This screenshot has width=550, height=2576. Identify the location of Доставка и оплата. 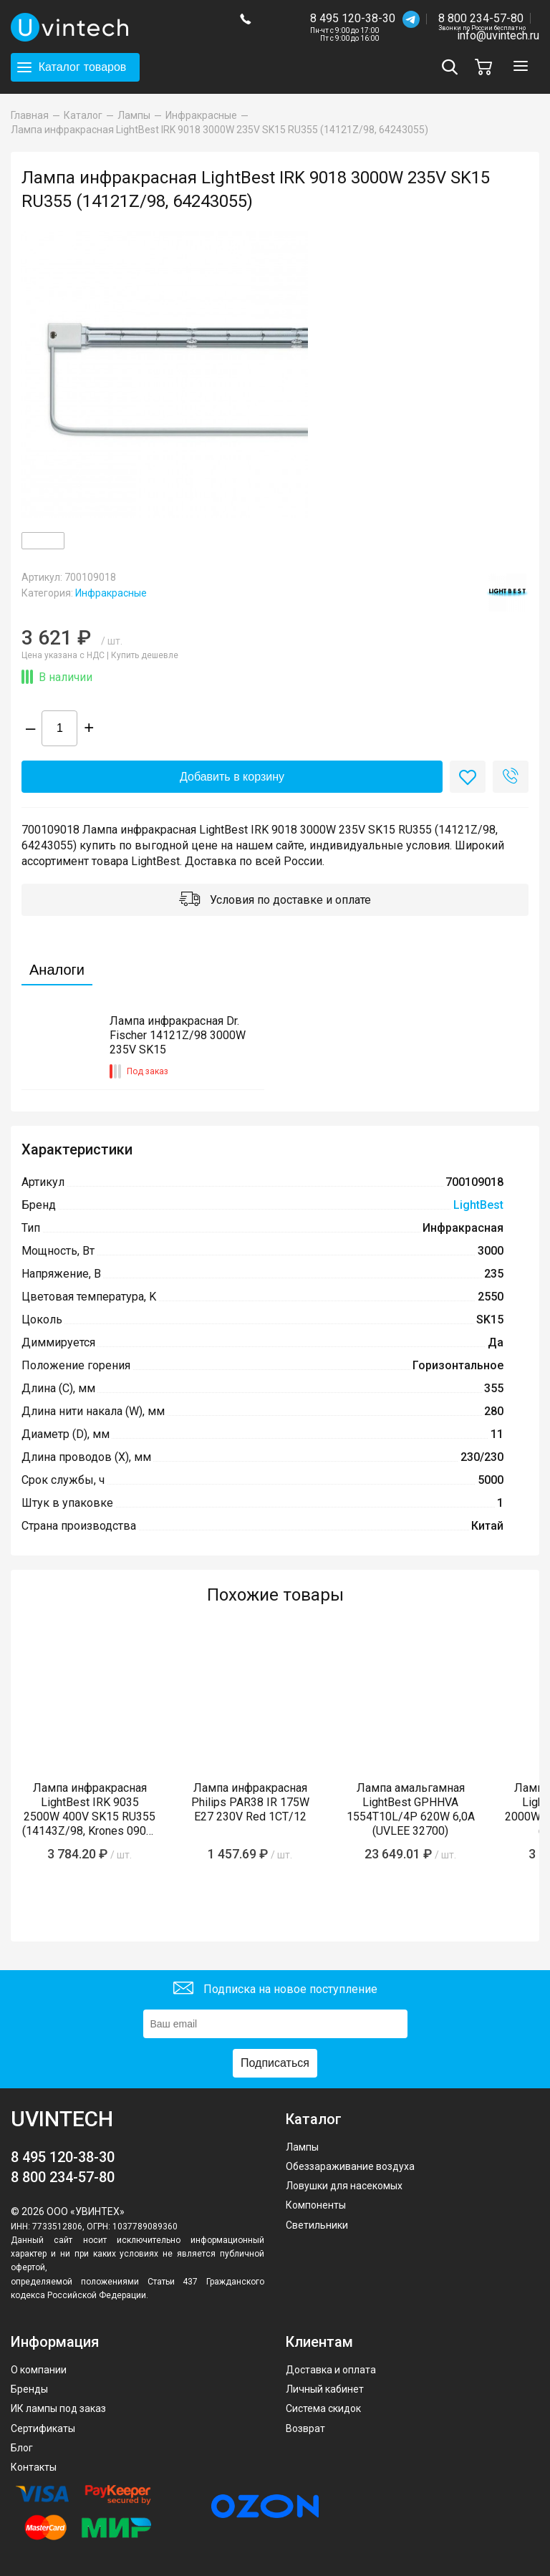
(331, 2369).